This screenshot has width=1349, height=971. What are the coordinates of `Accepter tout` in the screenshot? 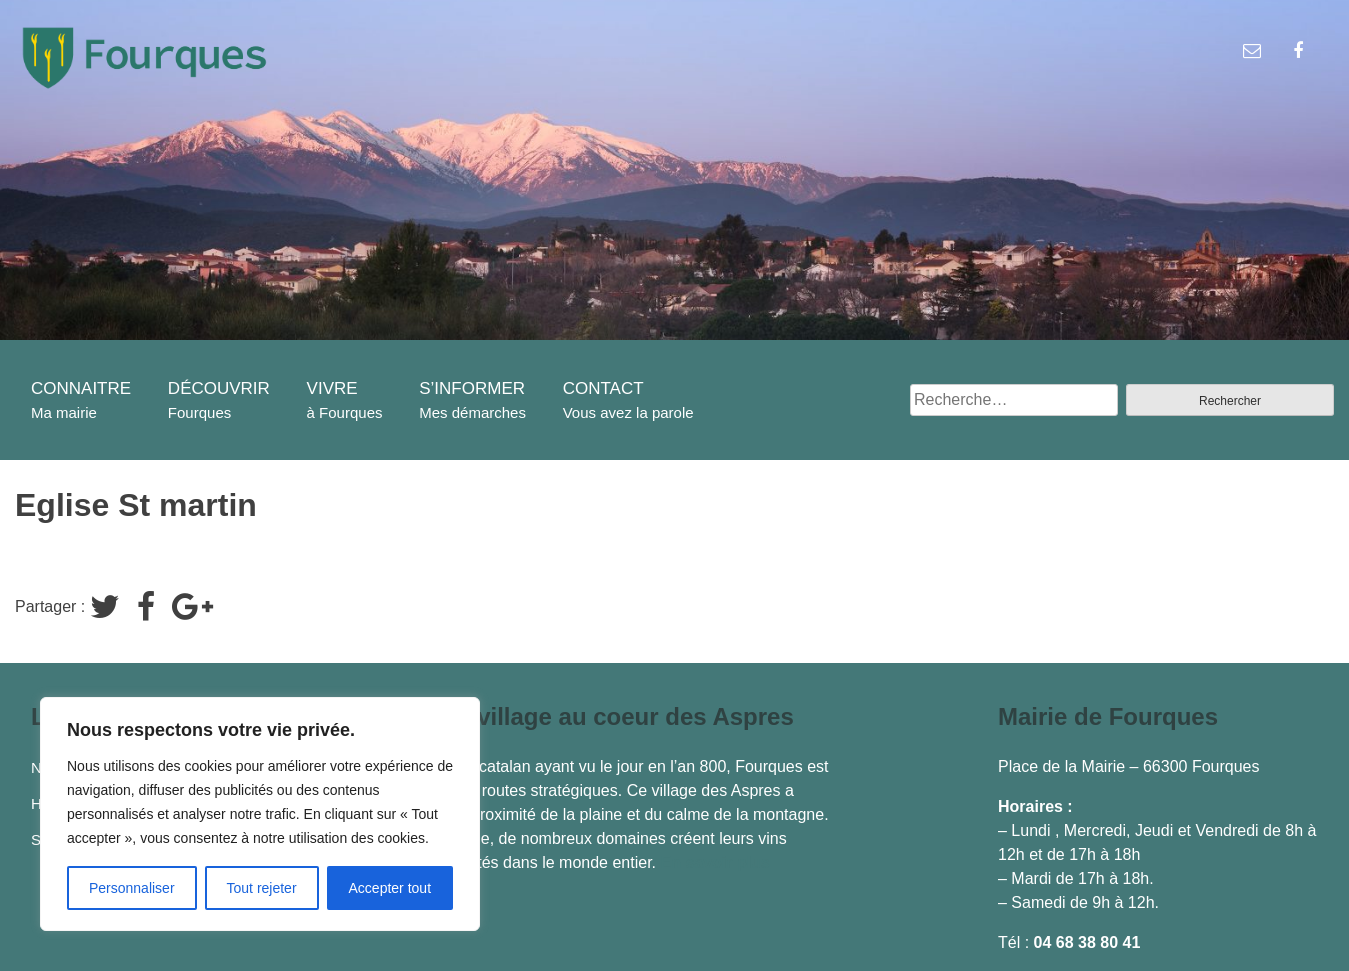 It's located at (390, 888).